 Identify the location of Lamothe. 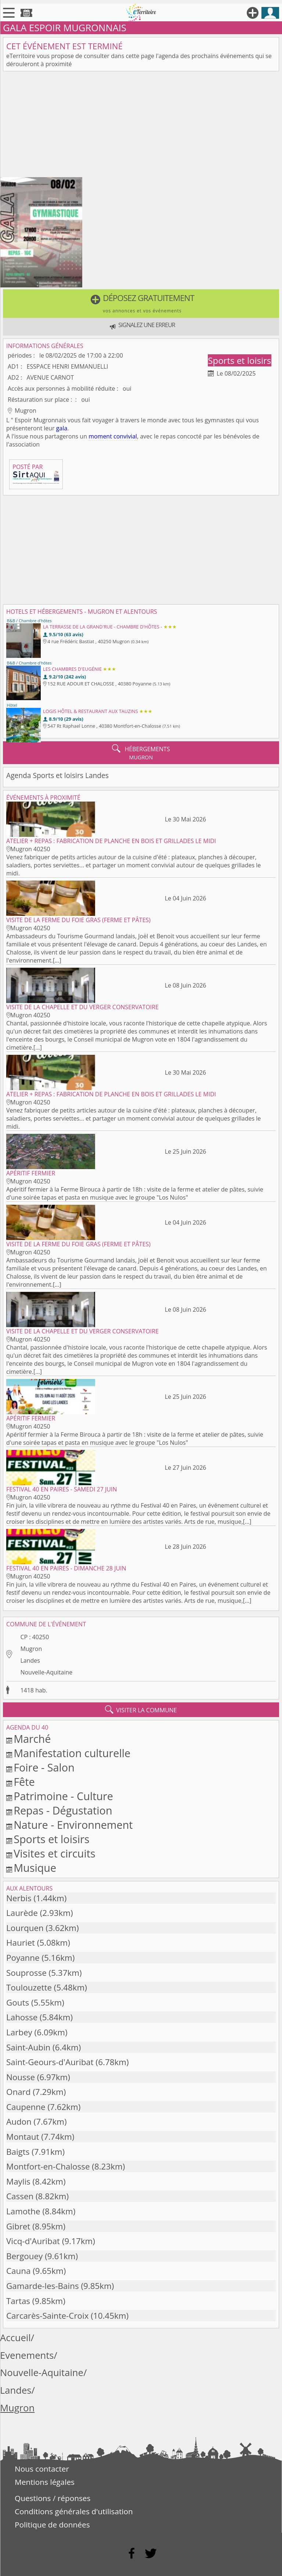
(23, 2211).